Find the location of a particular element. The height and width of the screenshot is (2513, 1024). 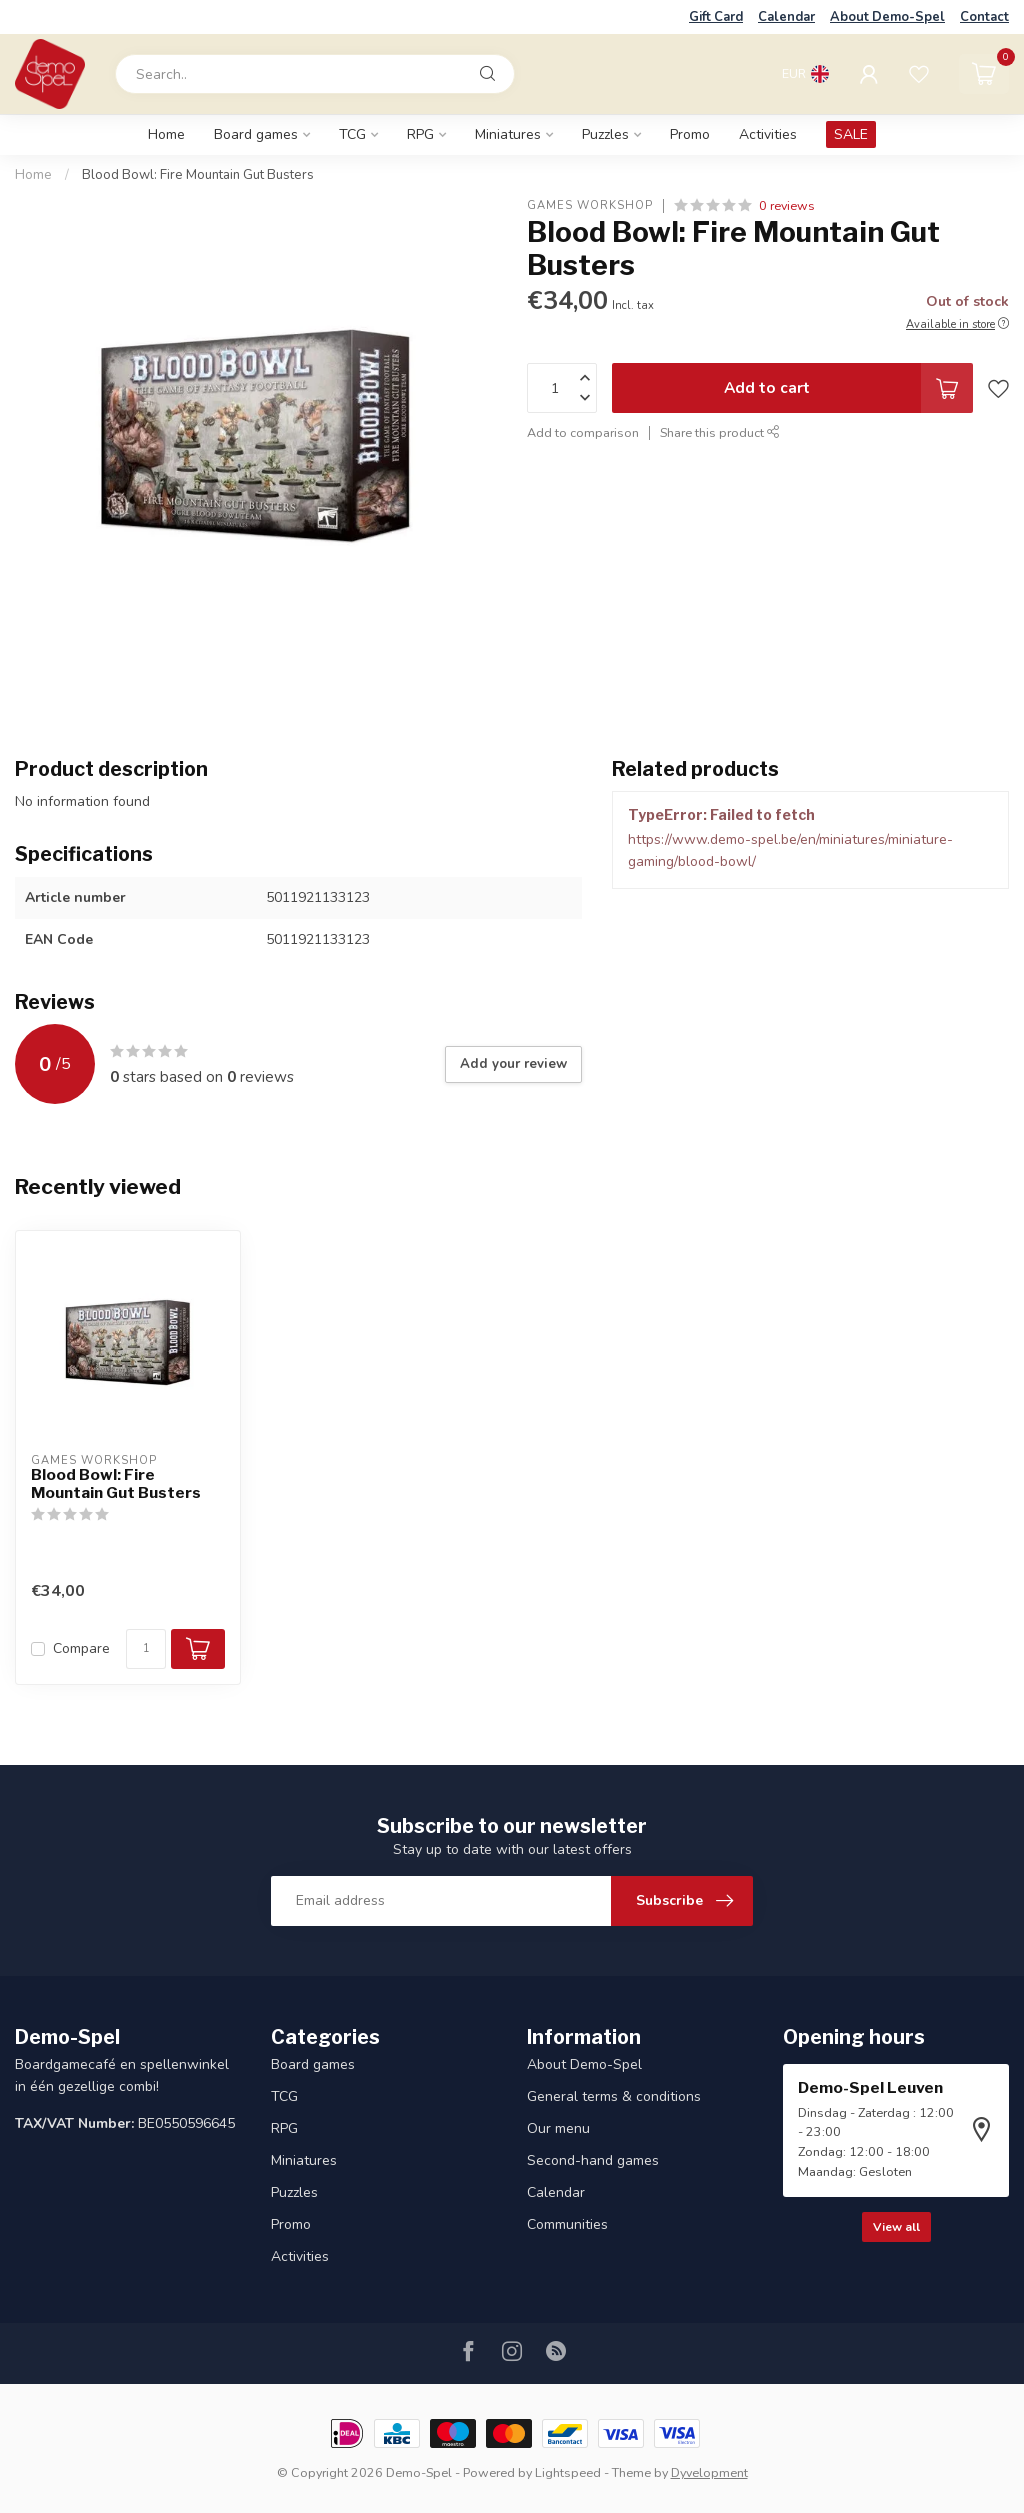

Compare is located at coordinates (81, 1648).